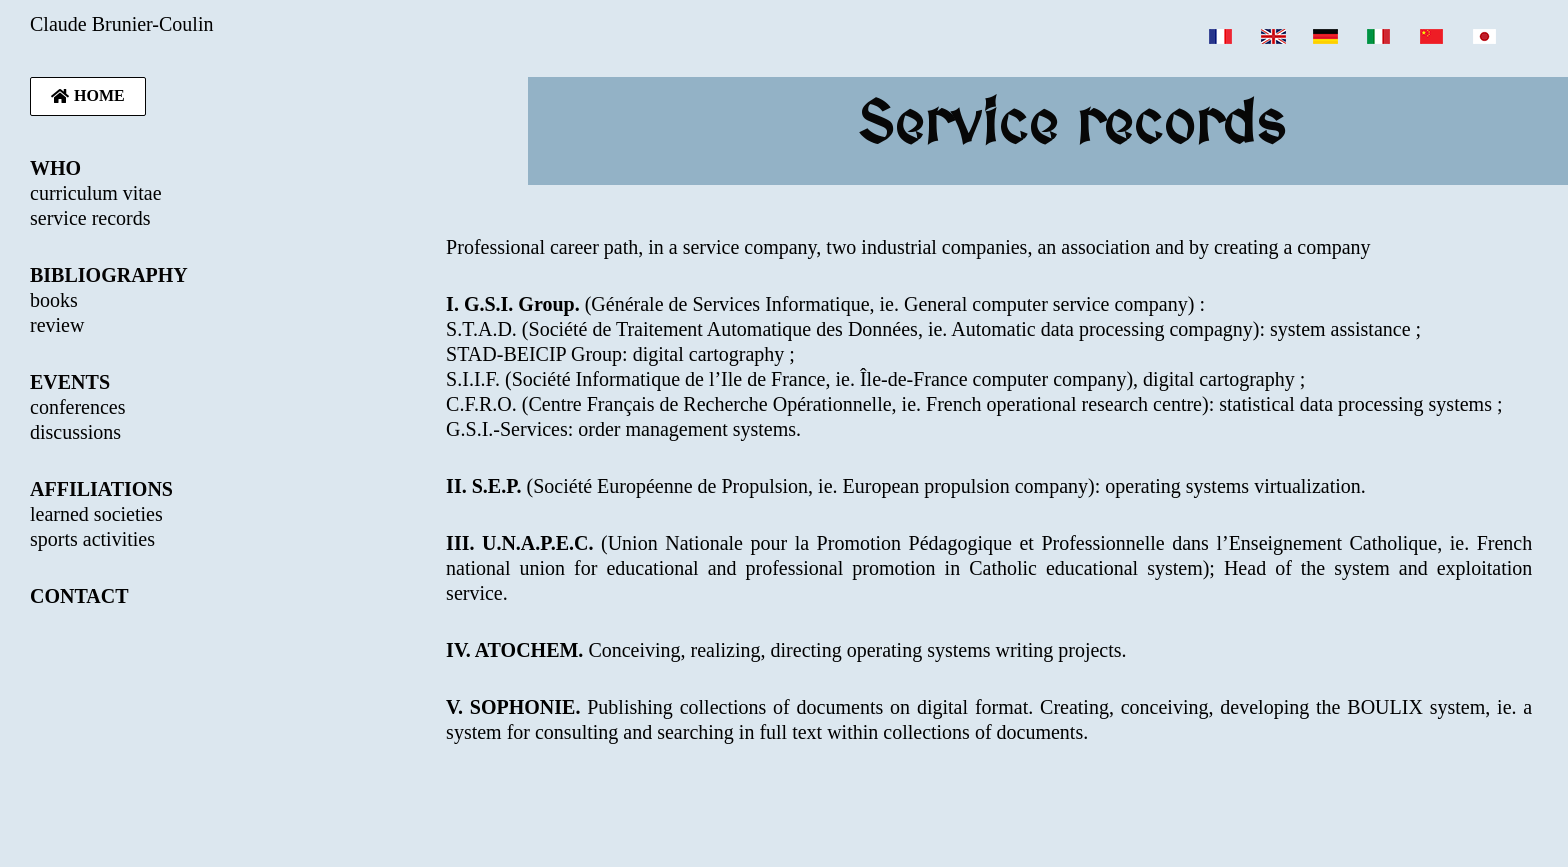 The image size is (1568, 867). I want to click on [button], so click(88, 96).